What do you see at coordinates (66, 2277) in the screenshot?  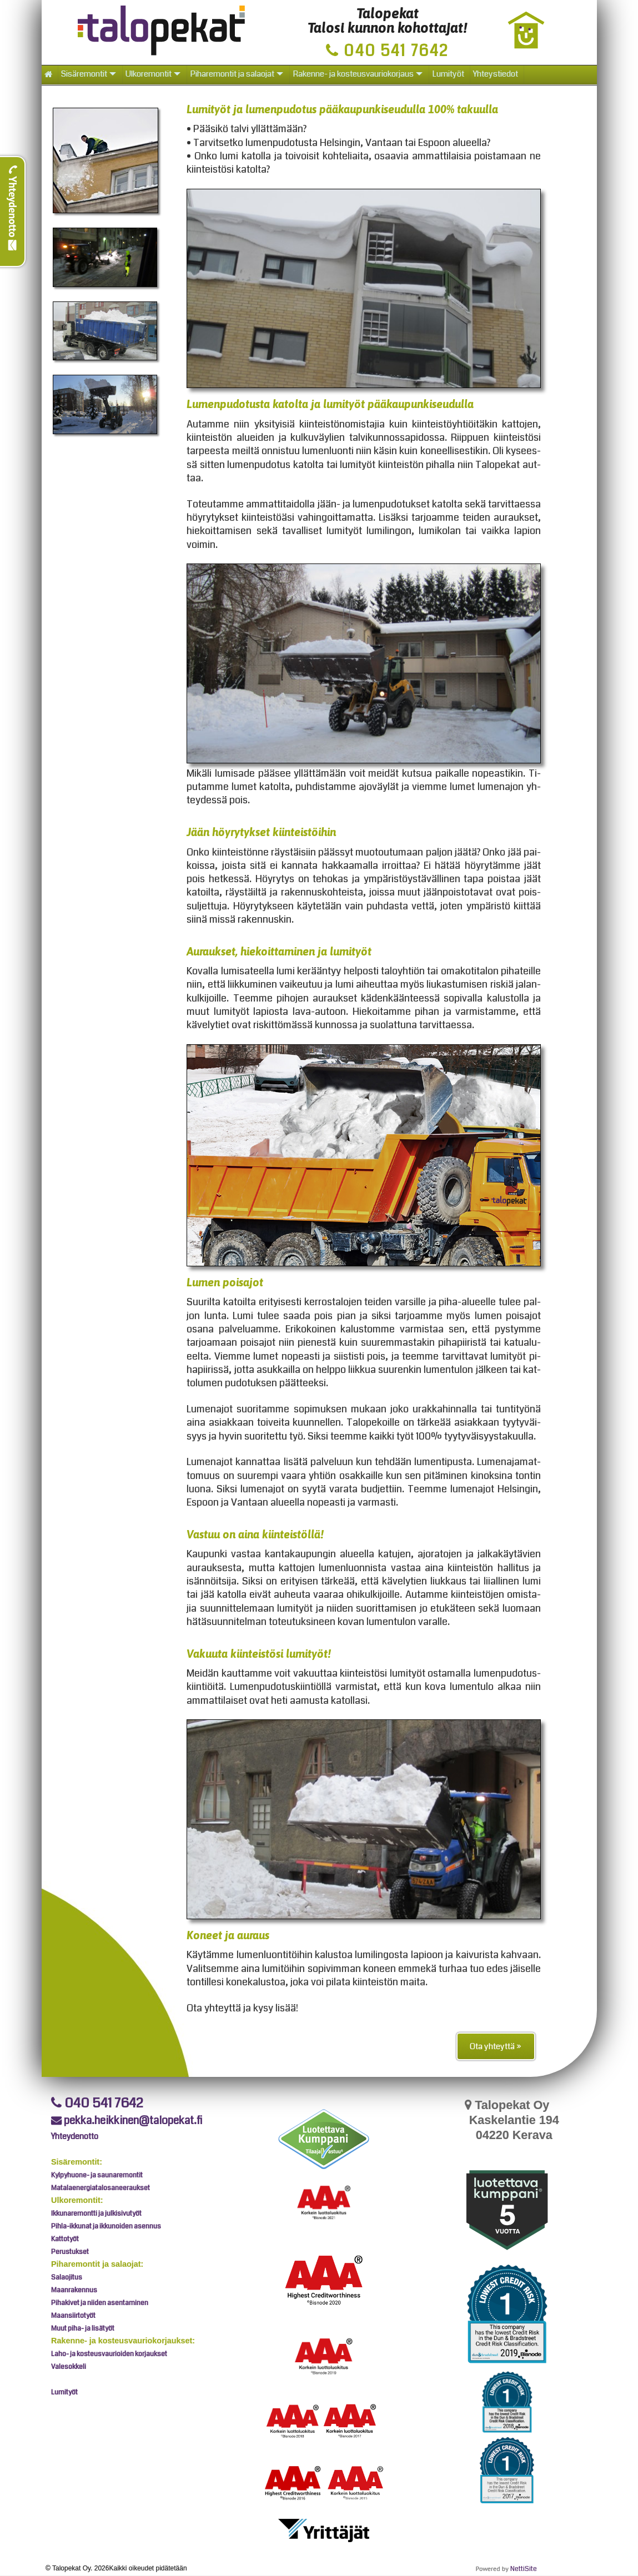 I see `Salaojitus` at bounding box center [66, 2277].